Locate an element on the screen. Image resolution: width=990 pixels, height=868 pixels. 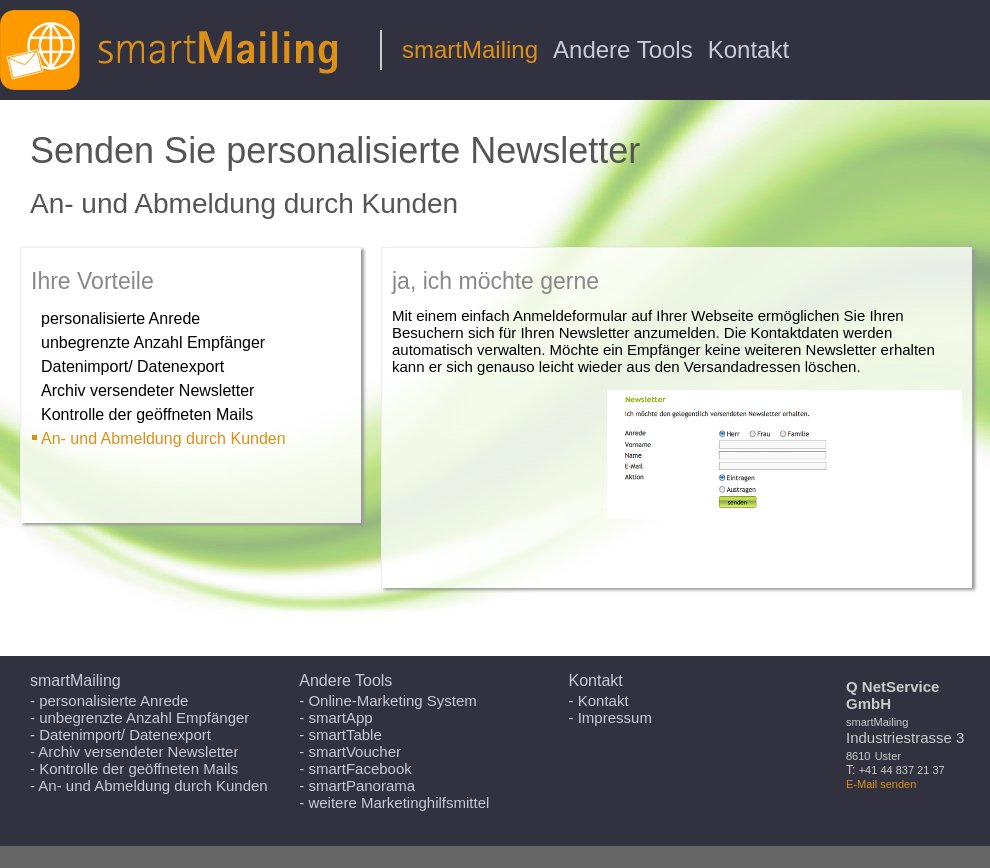
- Online-Marketing System is located at coordinates (388, 700).